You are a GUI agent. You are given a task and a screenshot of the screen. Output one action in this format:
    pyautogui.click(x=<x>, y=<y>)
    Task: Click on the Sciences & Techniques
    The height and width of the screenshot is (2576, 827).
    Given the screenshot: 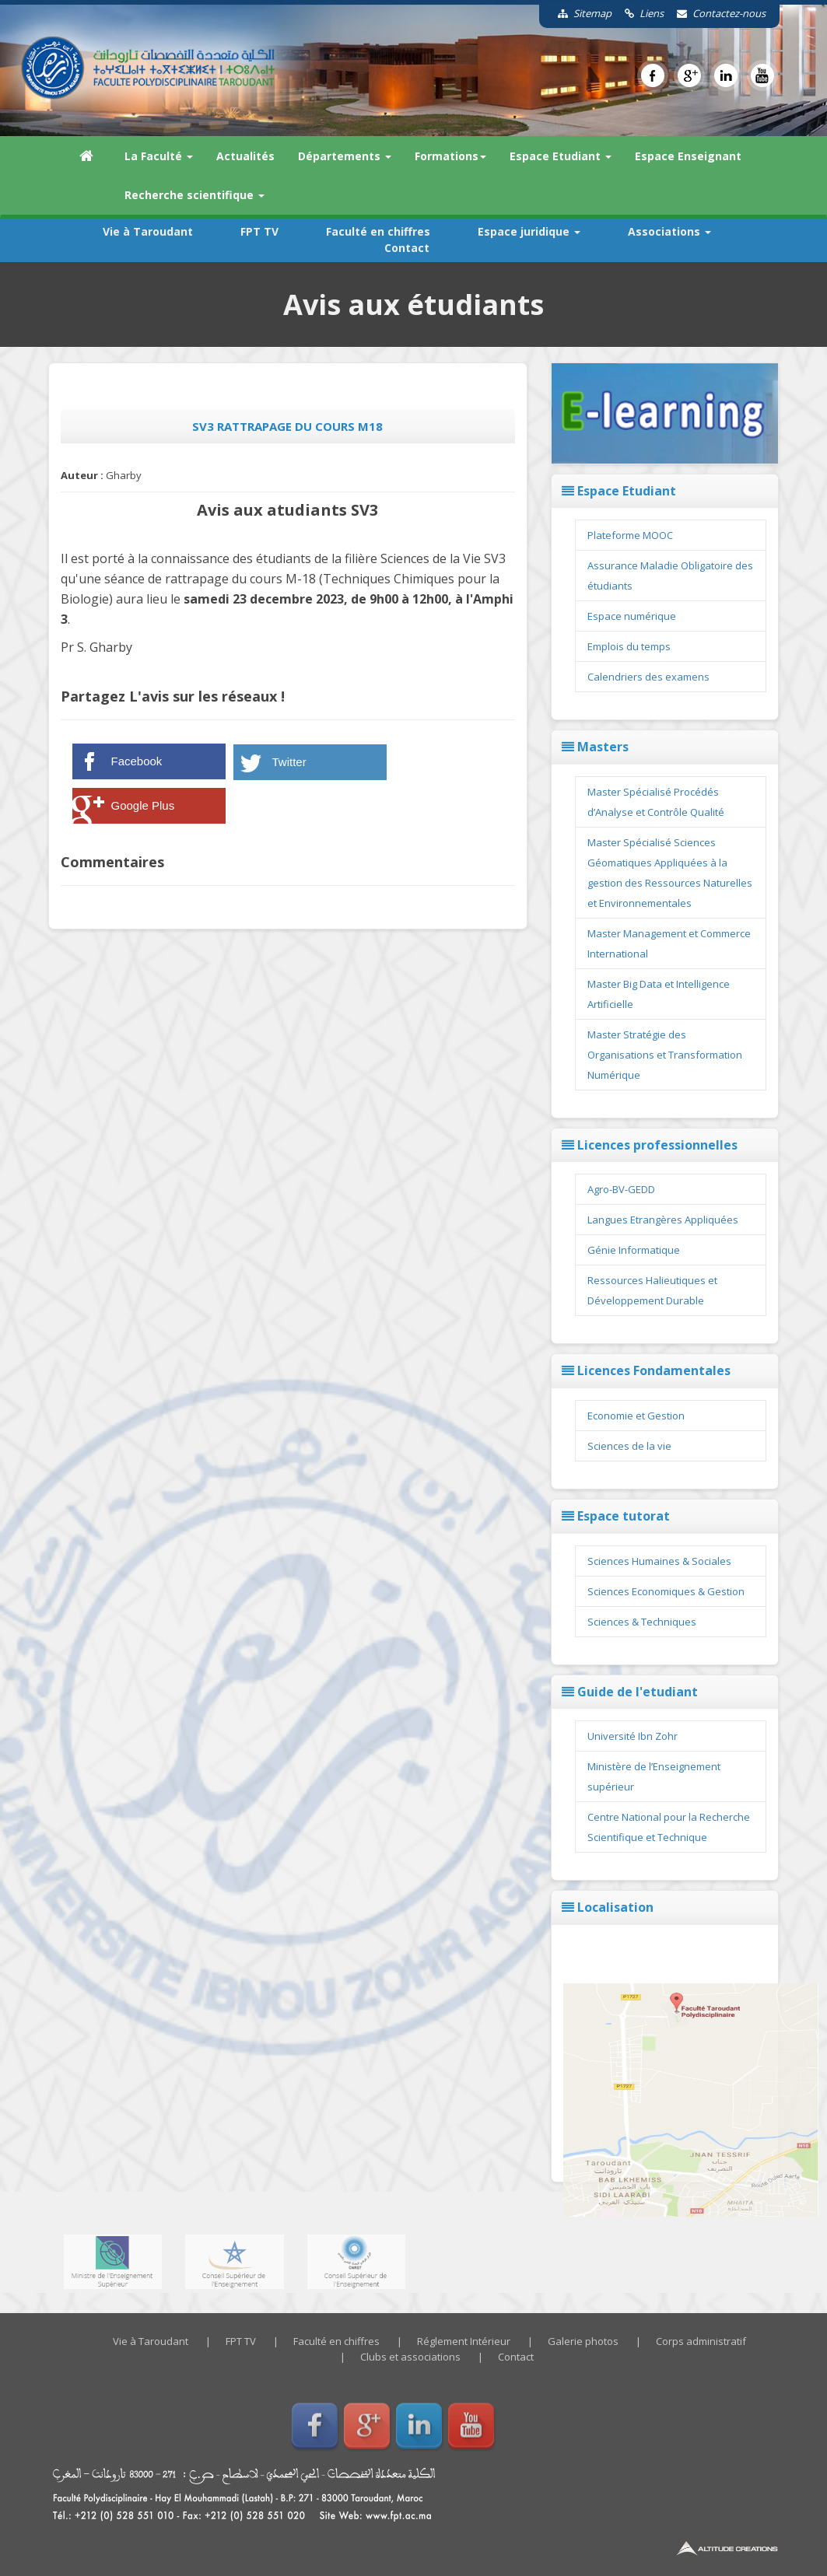 What is the action you would take?
    pyautogui.click(x=641, y=1622)
    